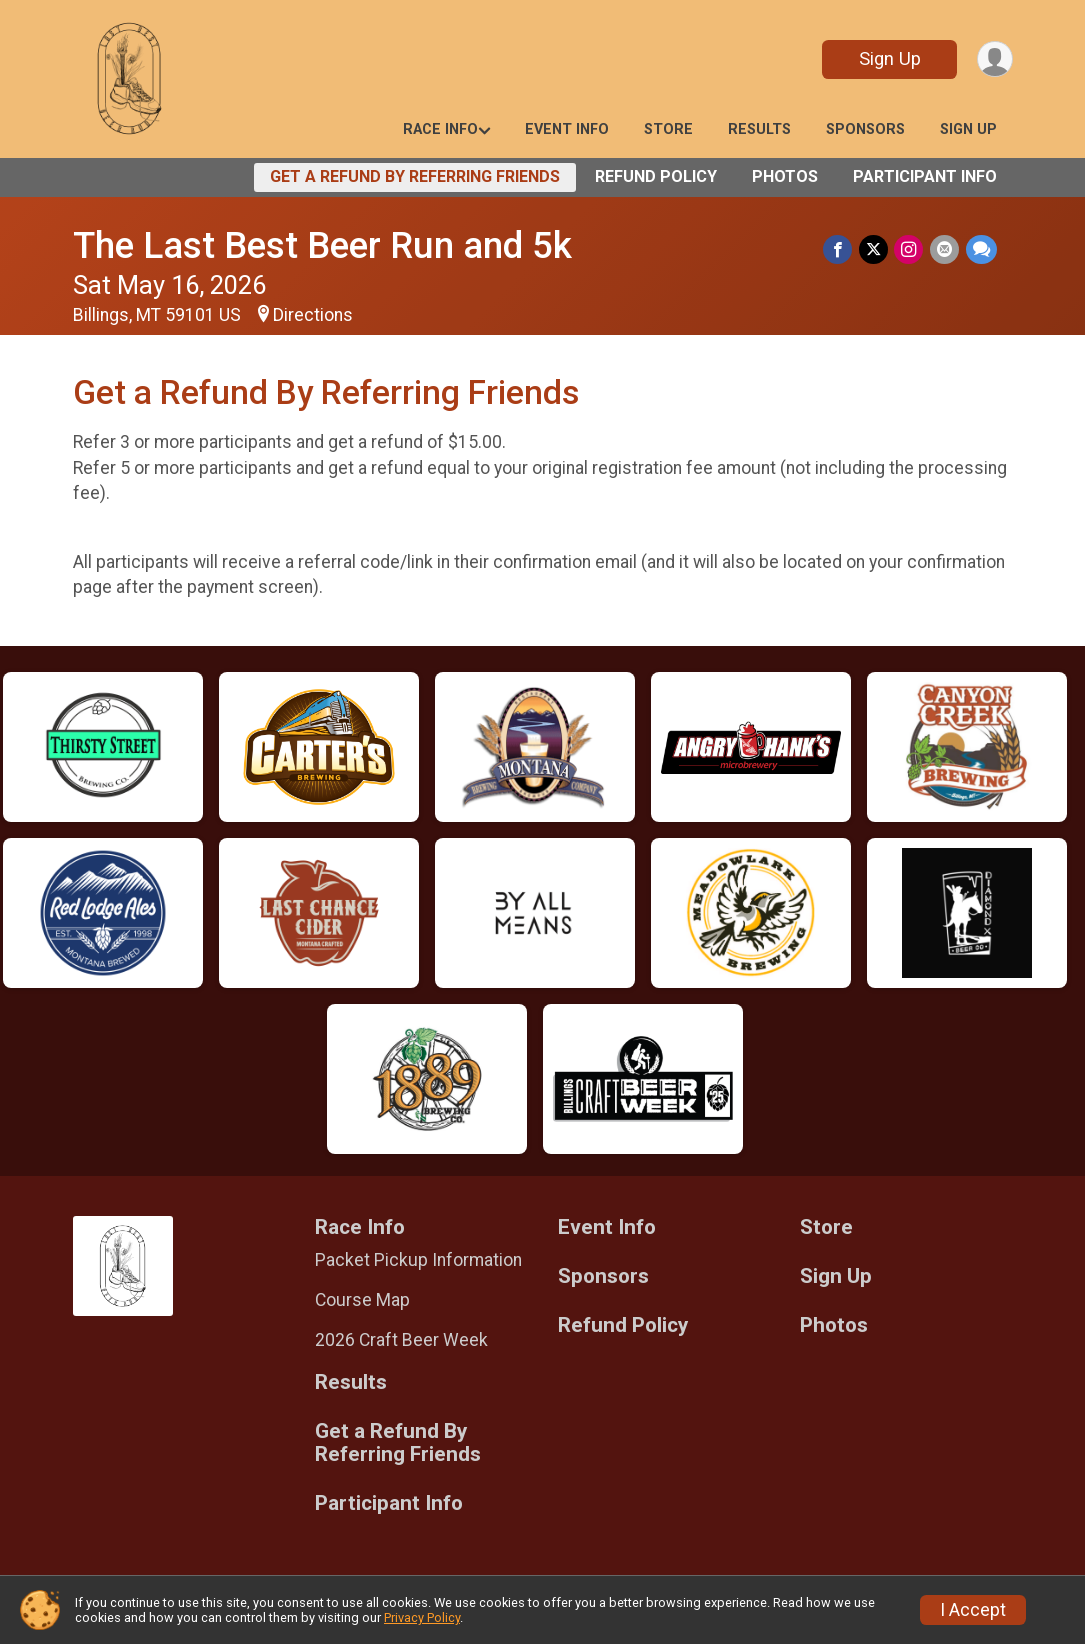 The width and height of the screenshot is (1085, 1644). Describe the element at coordinates (925, 176) in the screenshot. I see `Participant Info` at that location.